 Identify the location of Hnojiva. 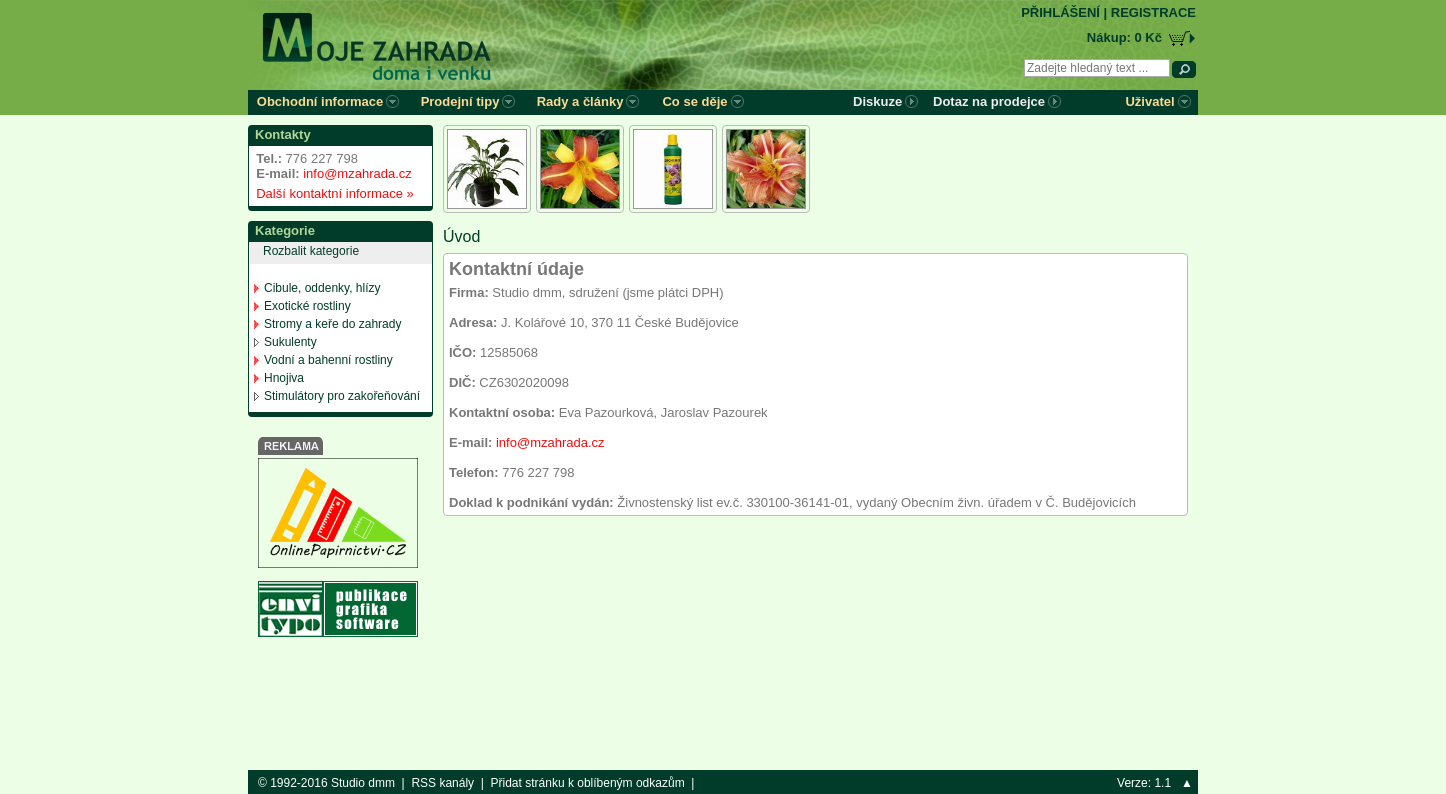
(284, 378).